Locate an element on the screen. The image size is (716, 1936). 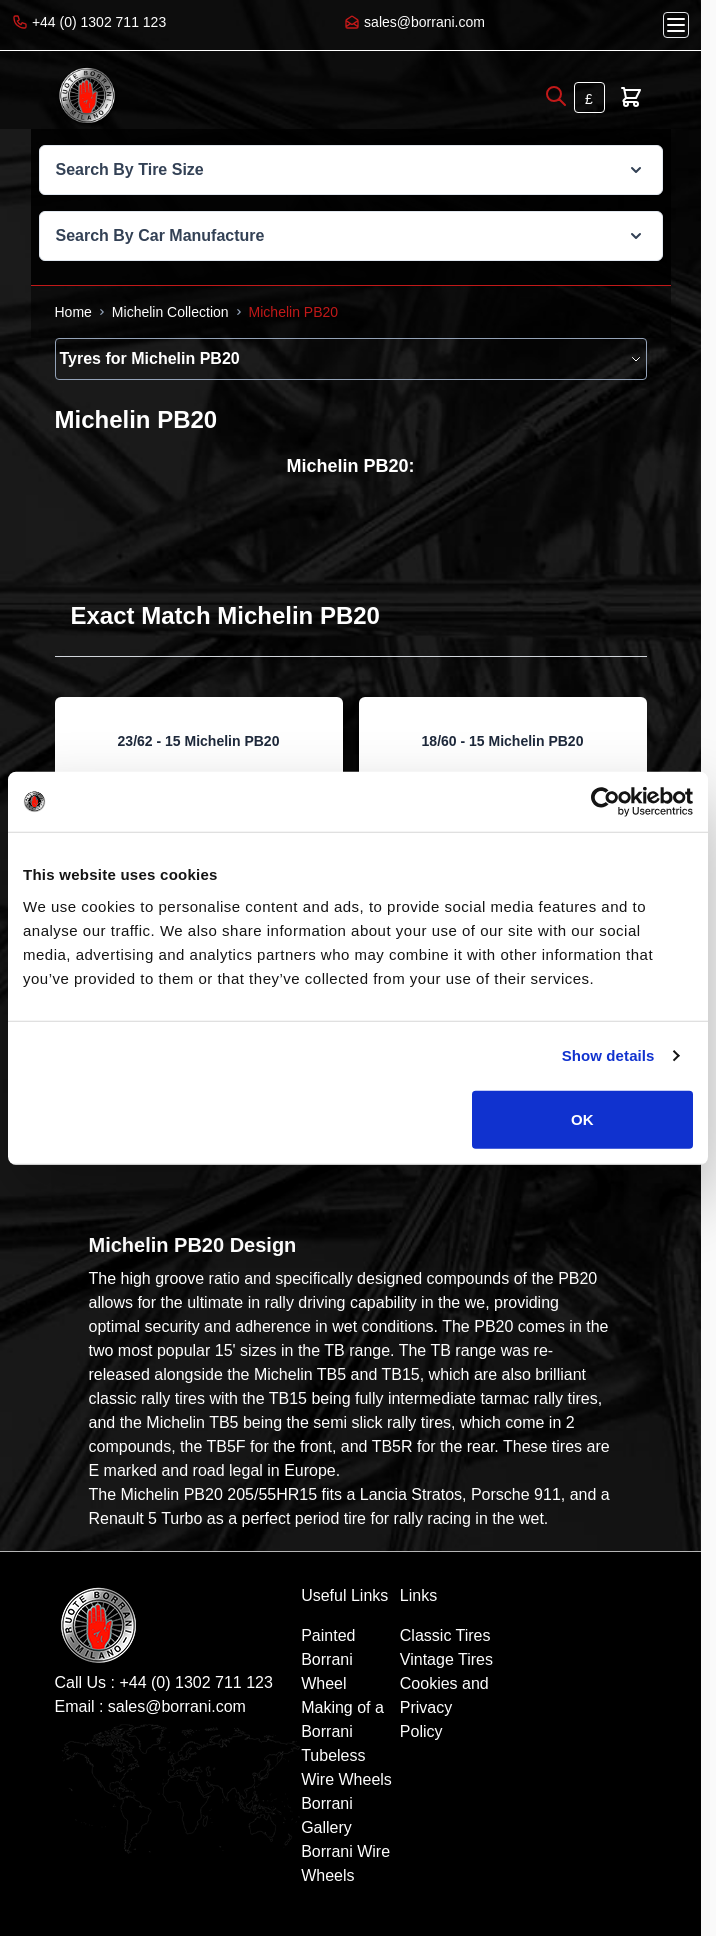
Porsche 911 is located at coordinates (516, 1494).